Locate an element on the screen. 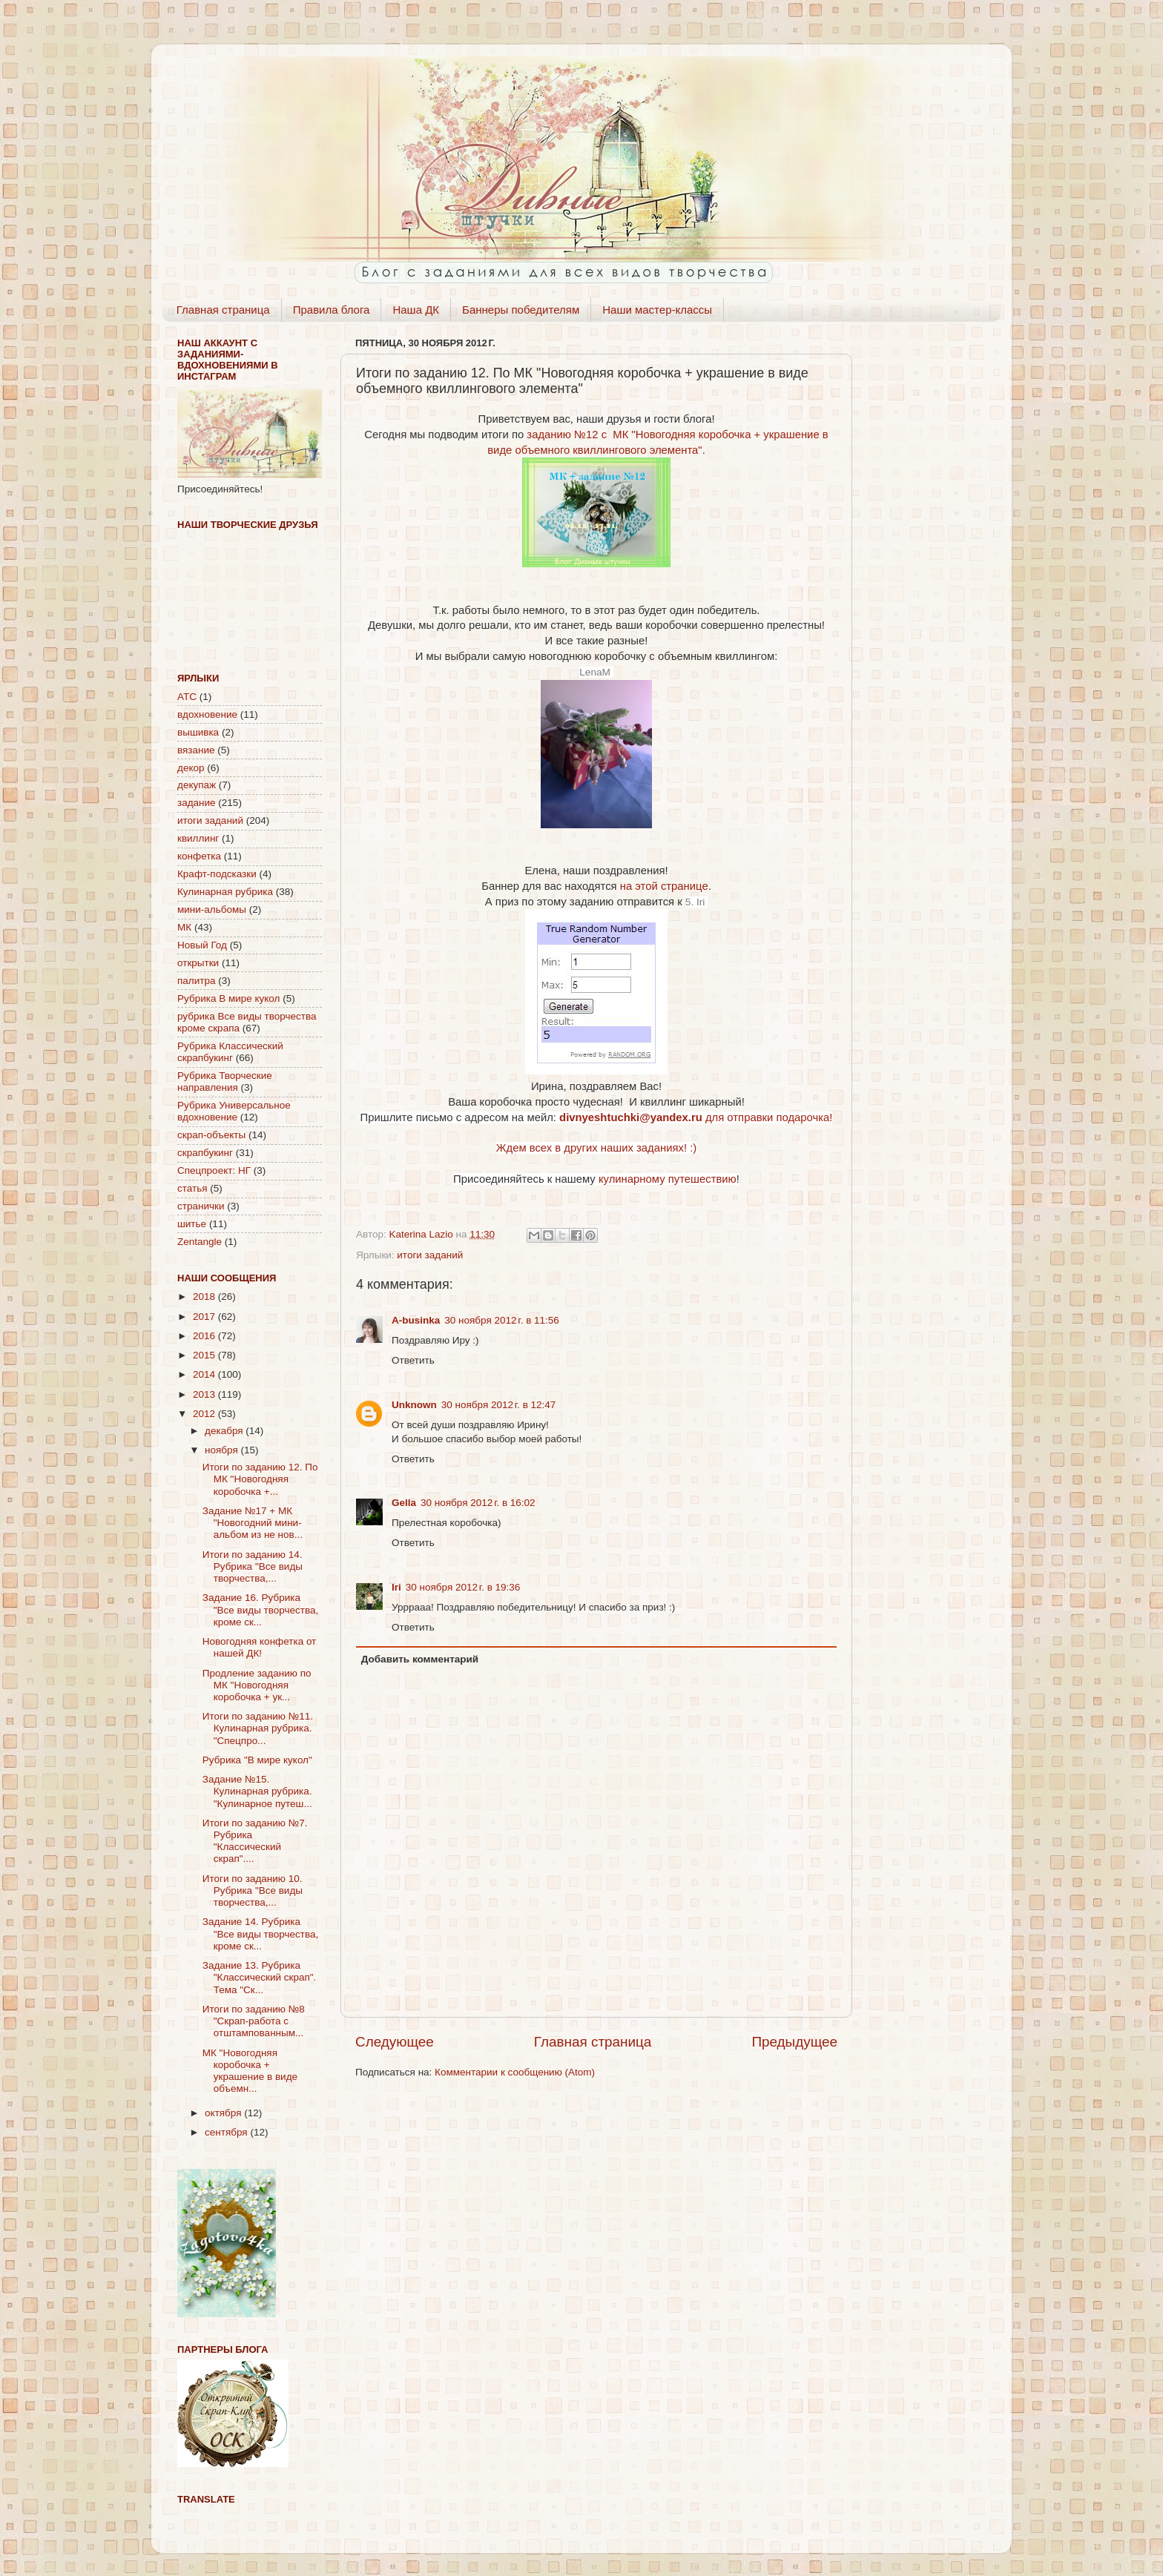 This screenshot has width=1163, height=2576. Рубрика Творческие направления is located at coordinates (224, 1081).